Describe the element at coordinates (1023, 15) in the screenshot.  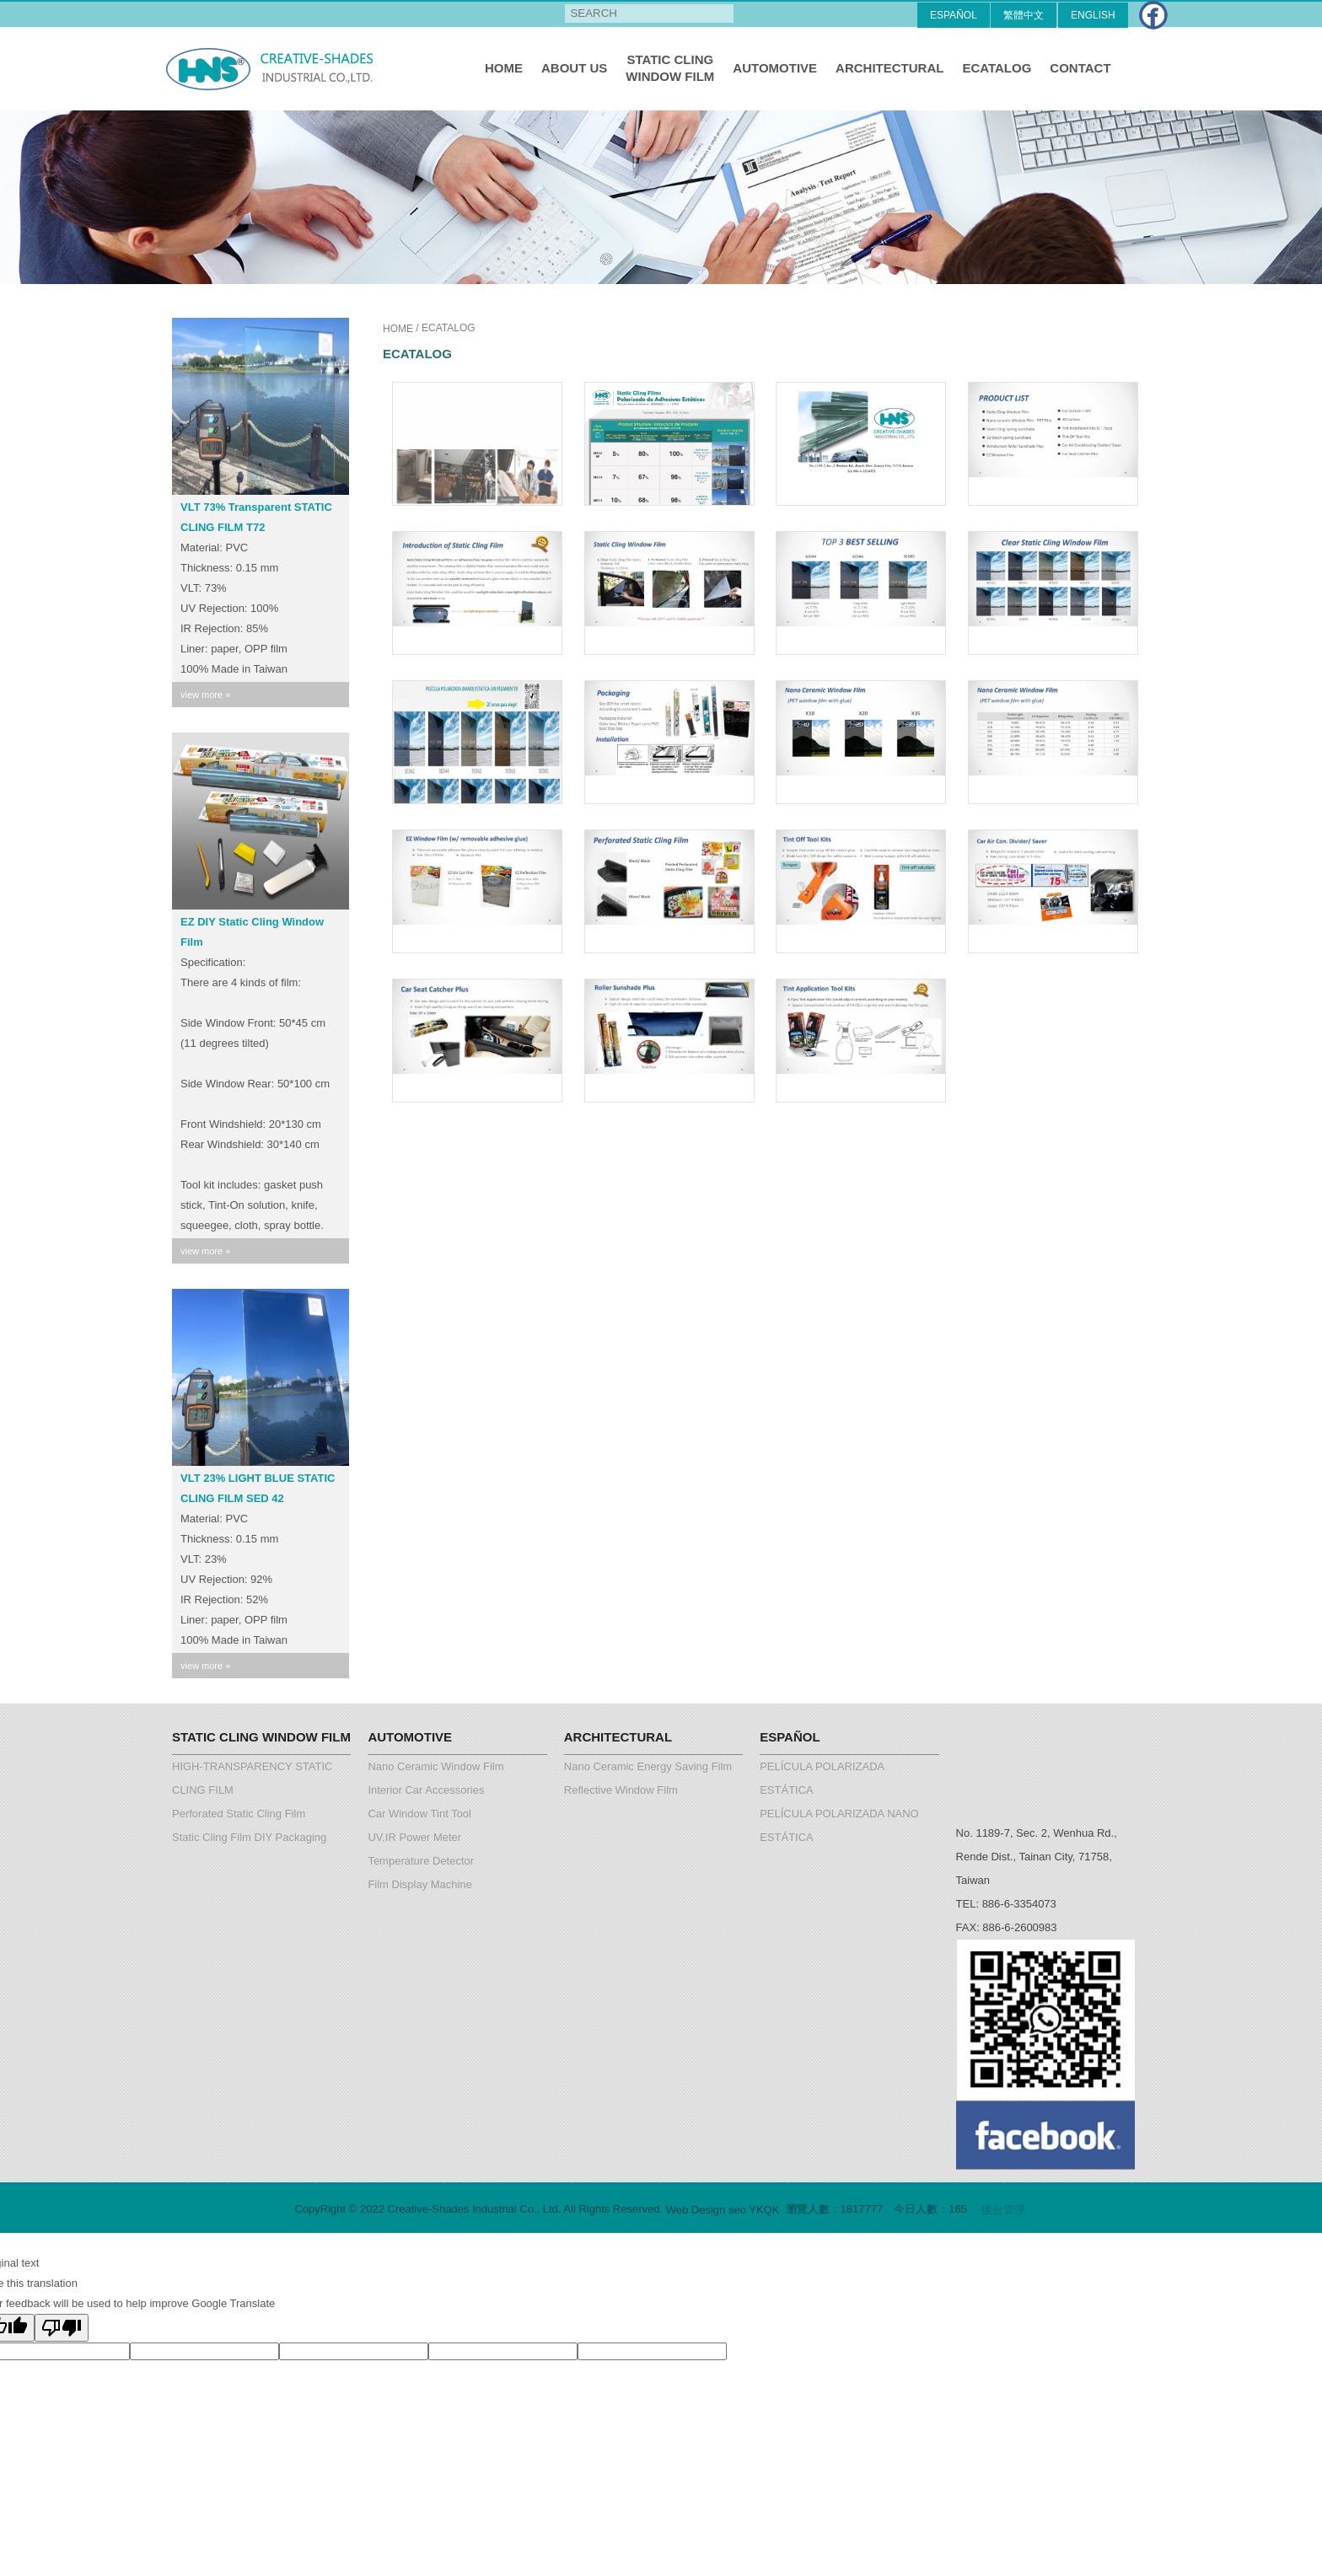
I see `繁體中文` at that location.